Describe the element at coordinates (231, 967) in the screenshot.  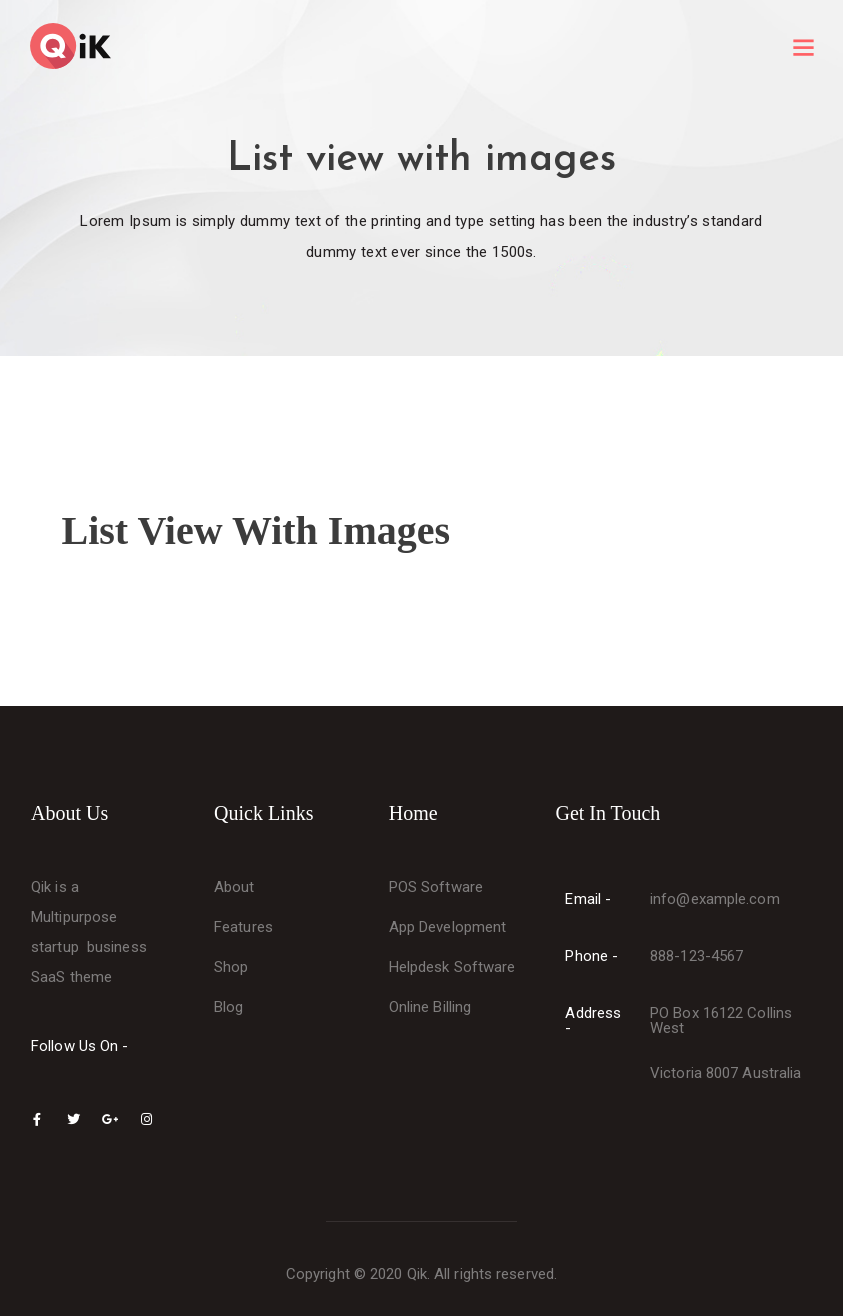
I see `Shop` at that location.